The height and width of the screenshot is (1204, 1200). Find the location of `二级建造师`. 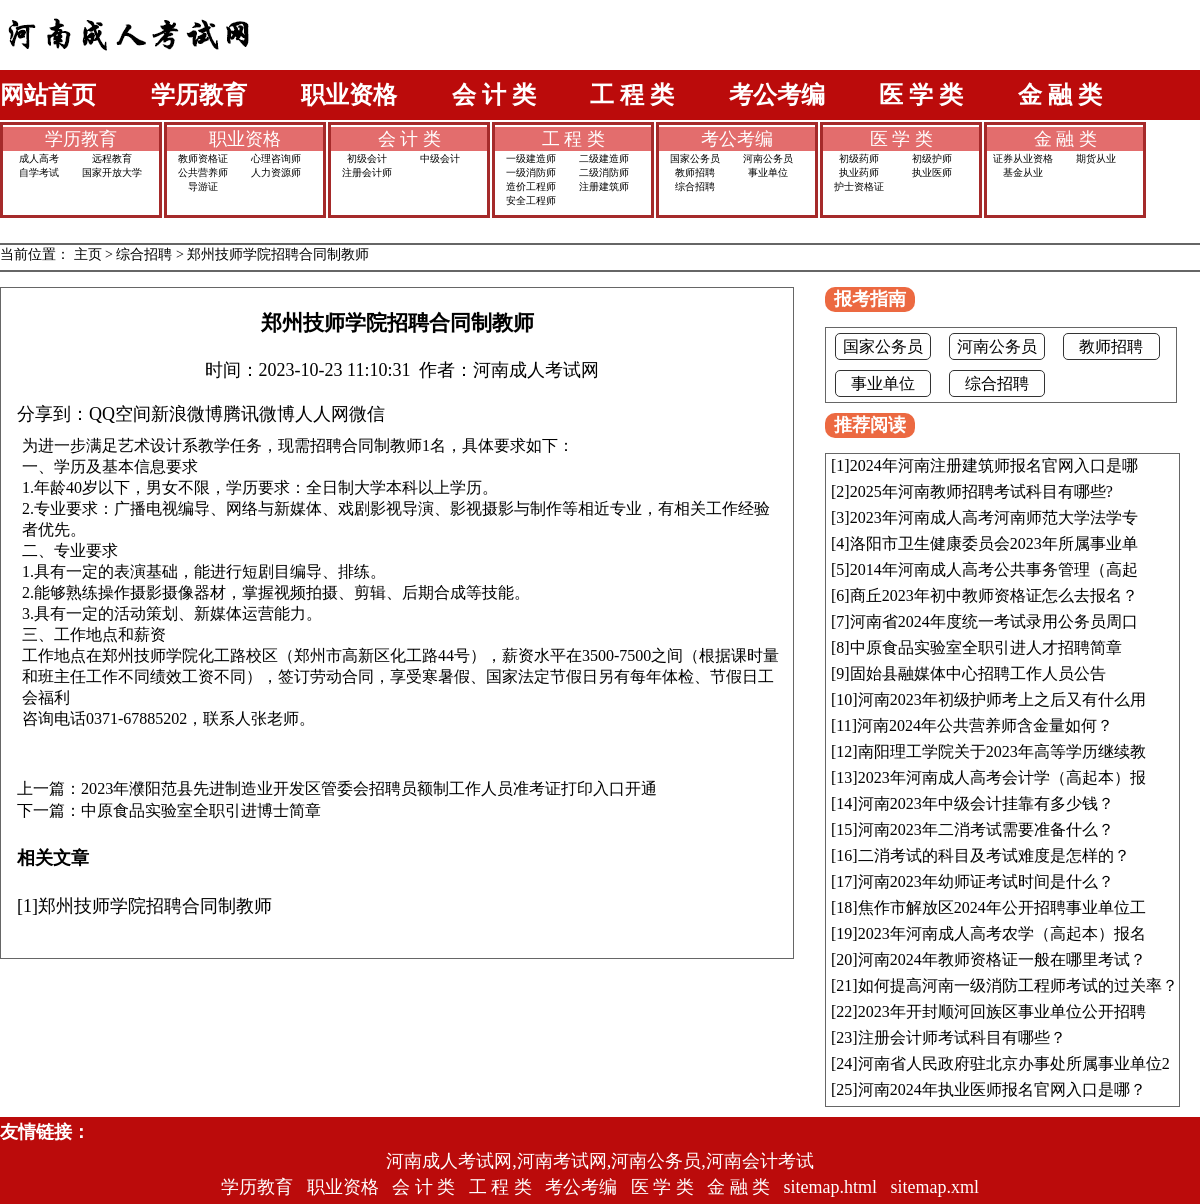

二级建造师 is located at coordinates (604, 158).